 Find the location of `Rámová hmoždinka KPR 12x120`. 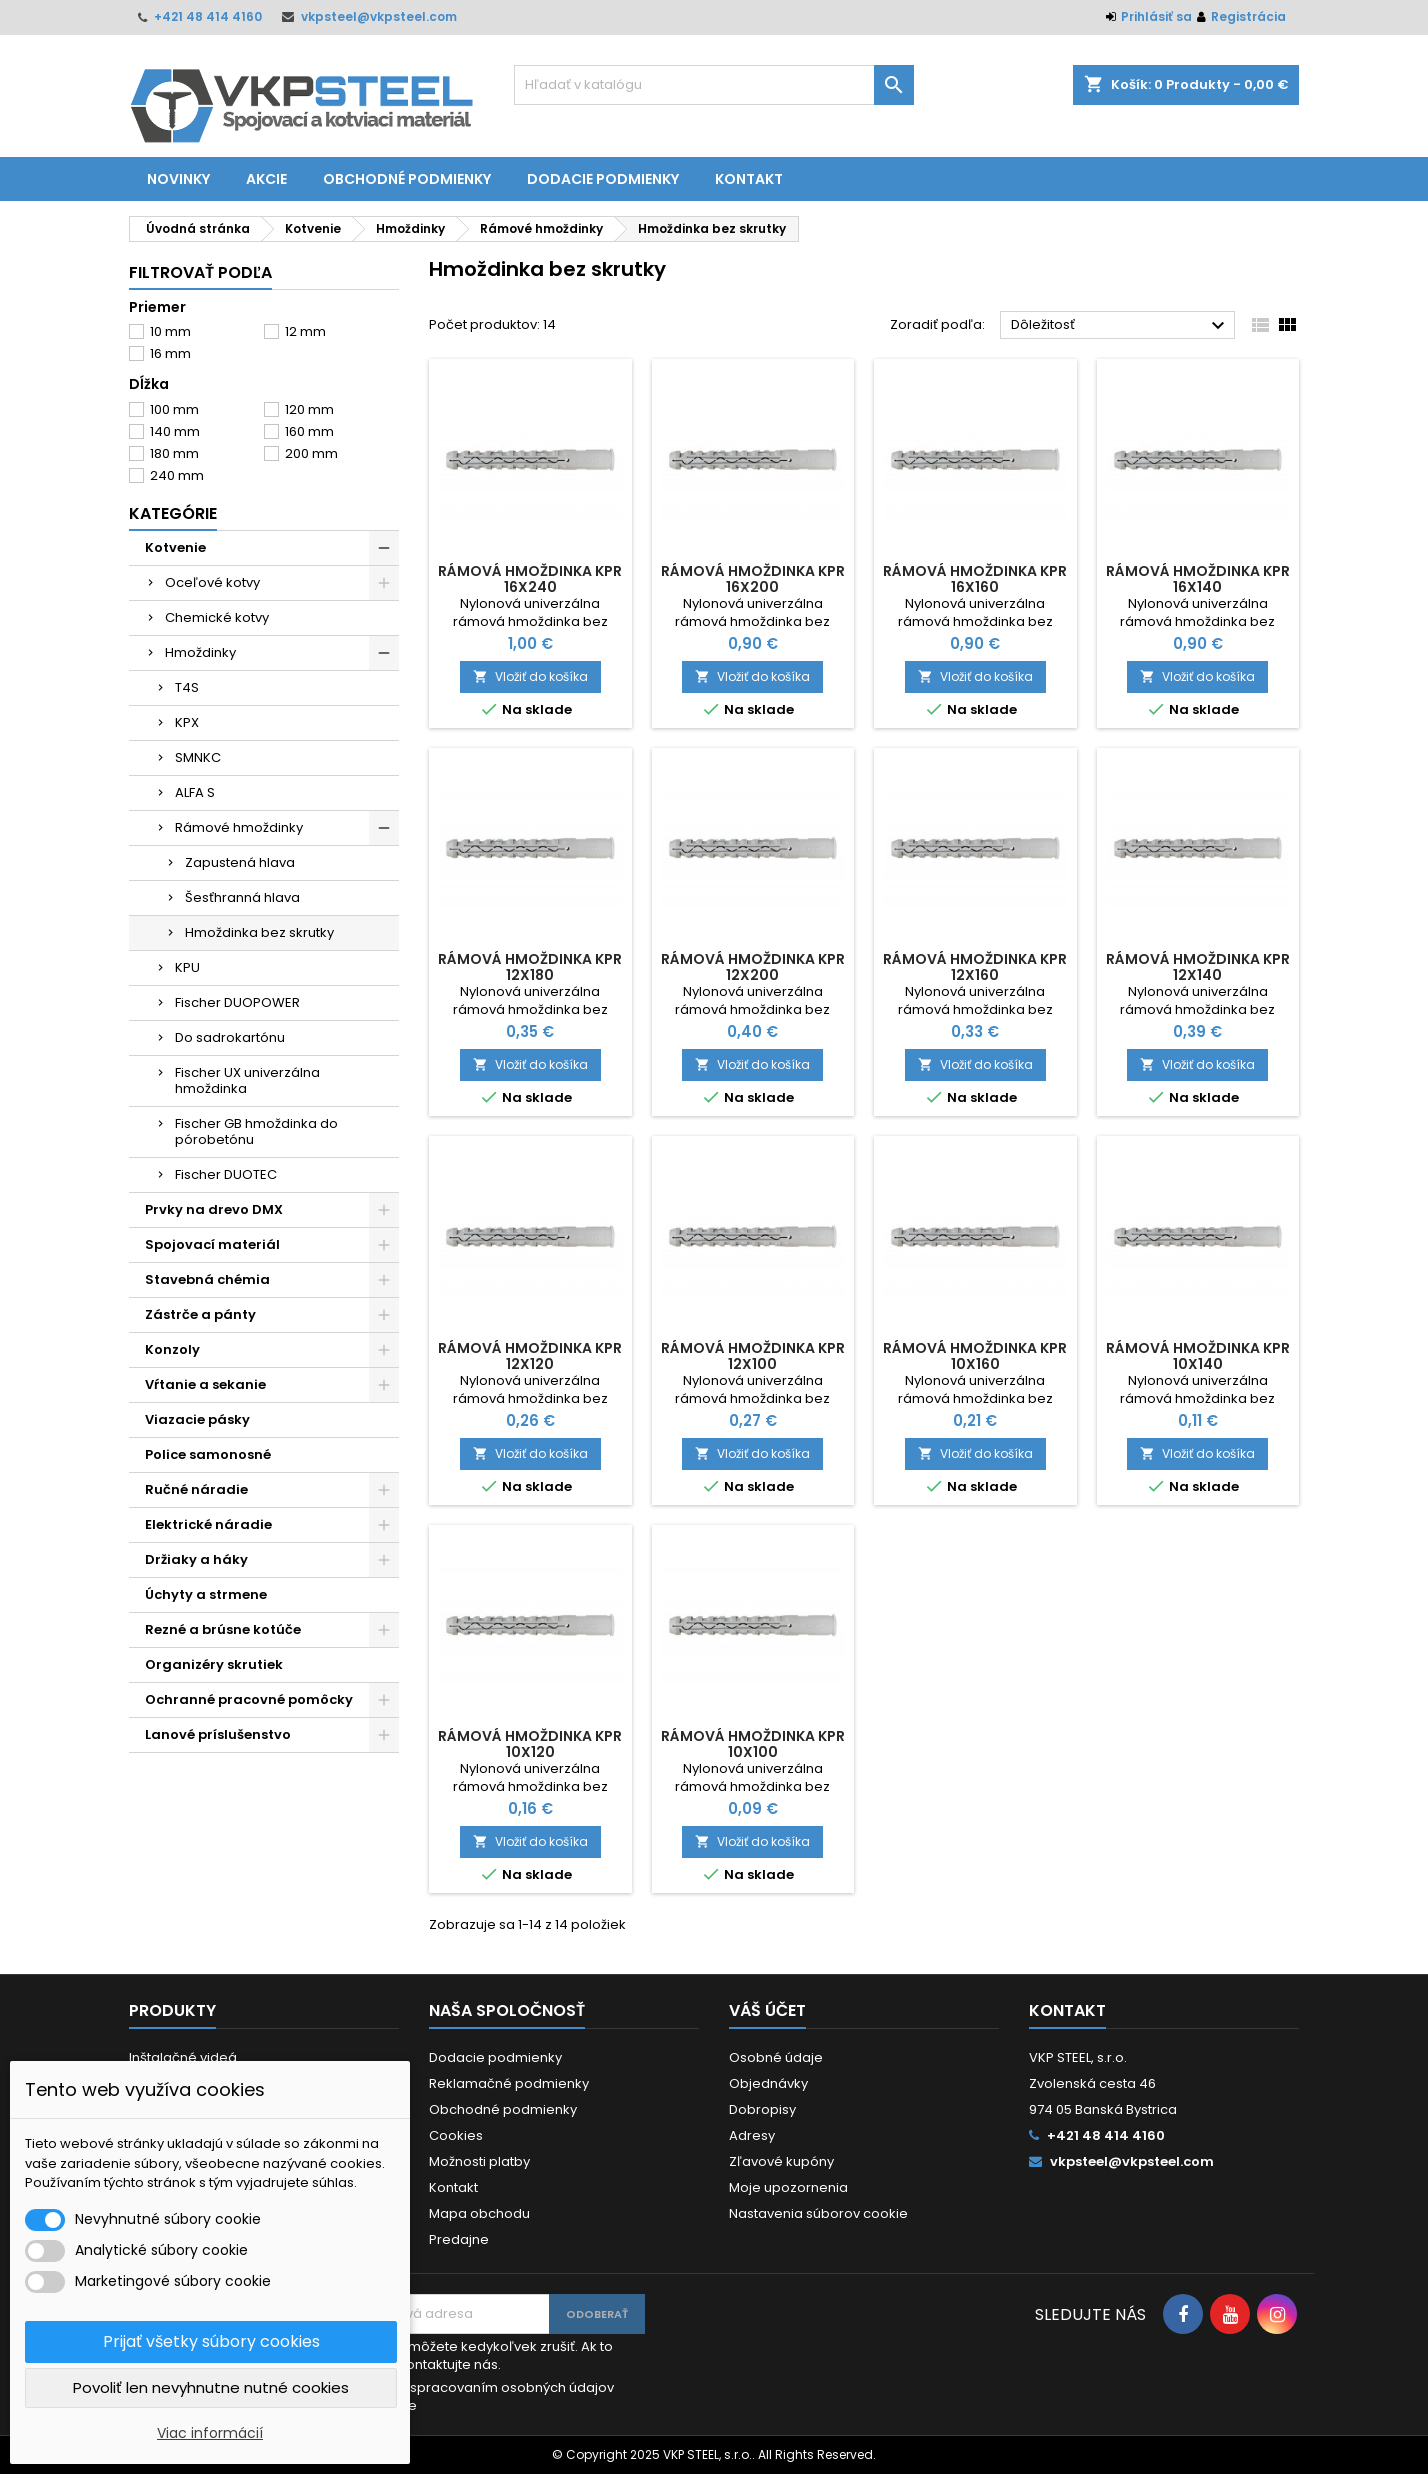

Rámová hmoždinka KPR 12x120 is located at coordinates (530, 1356).